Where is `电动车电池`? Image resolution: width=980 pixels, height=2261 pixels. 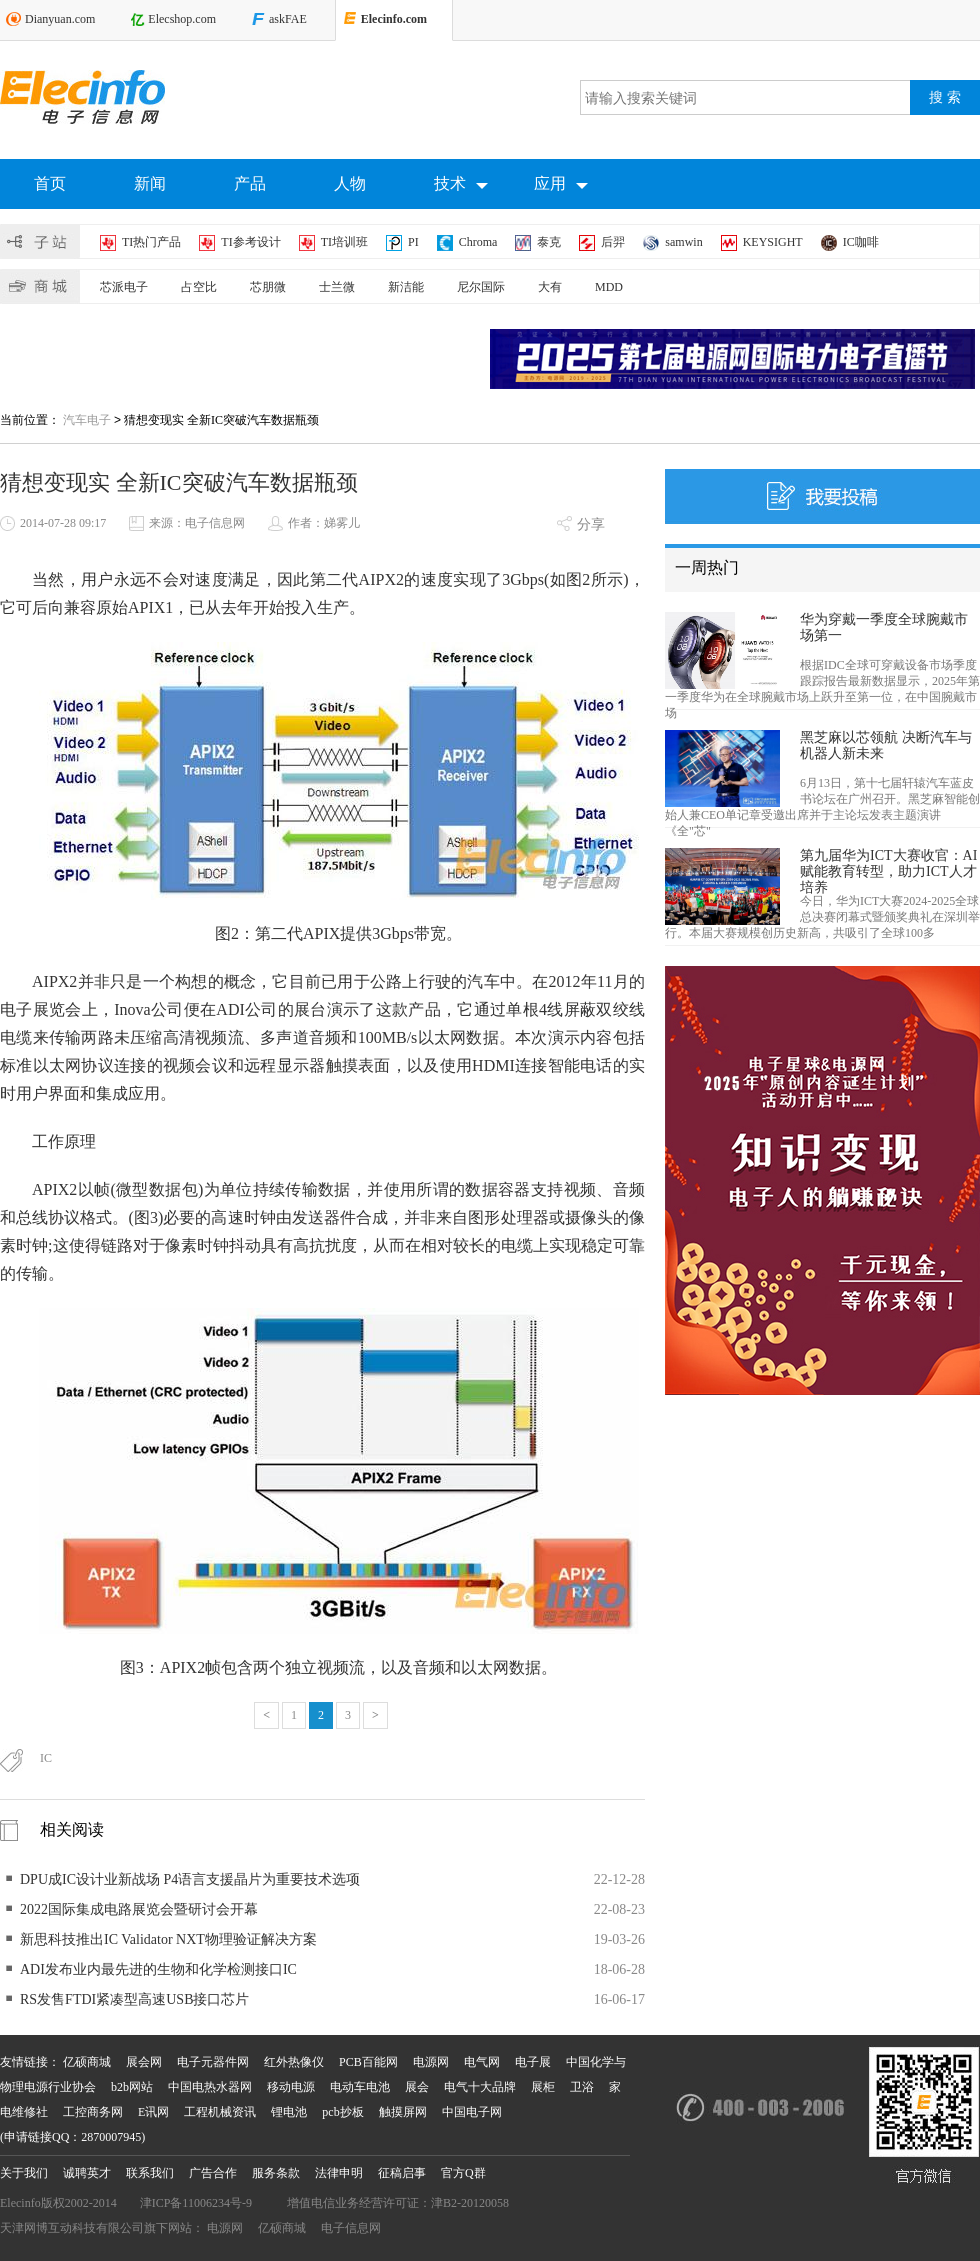 电动车电池 is located at coordinates (360, 2087).